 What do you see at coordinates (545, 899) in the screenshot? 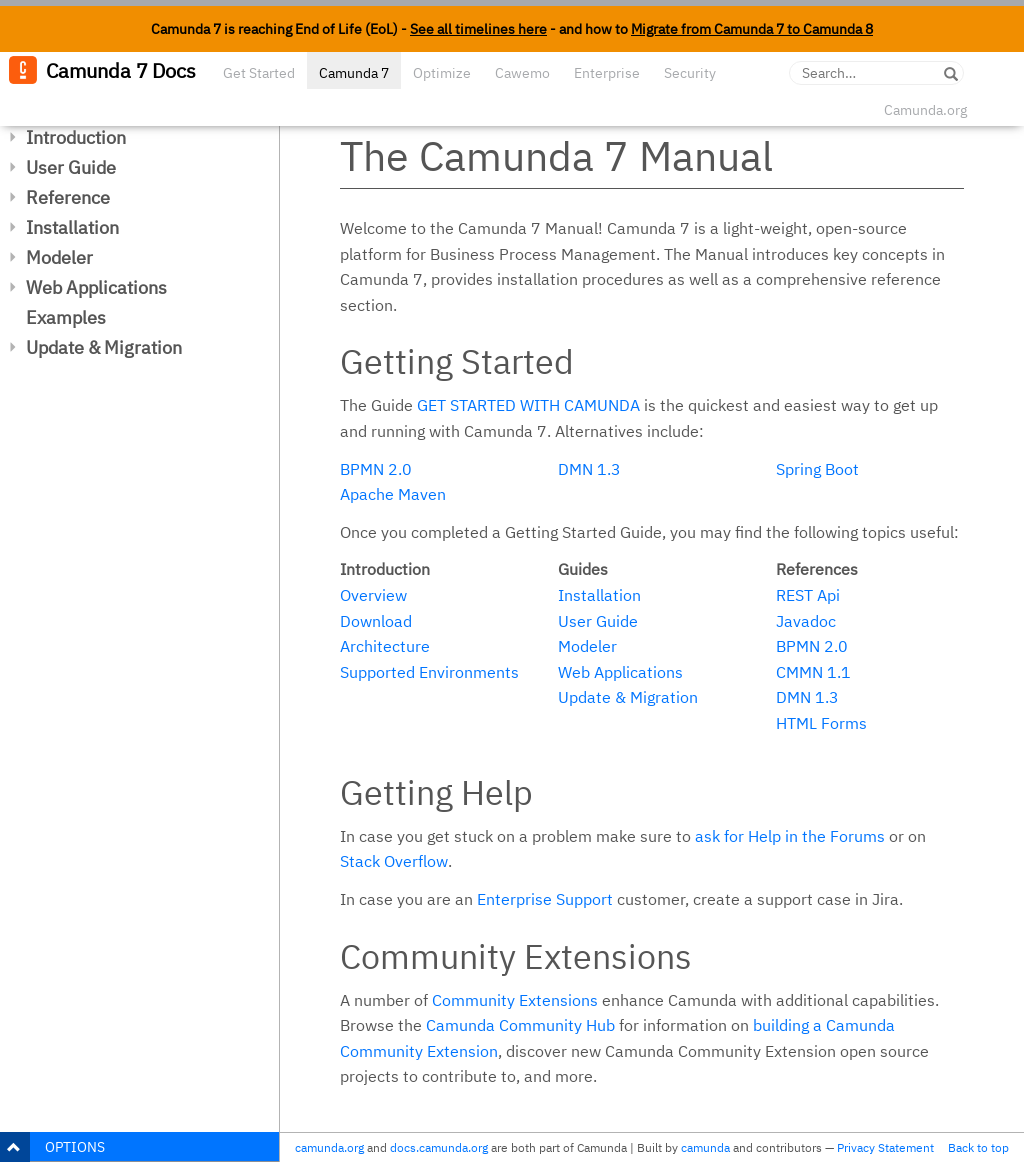
I see `Enterprise Support` at bounding box center [545, 899].